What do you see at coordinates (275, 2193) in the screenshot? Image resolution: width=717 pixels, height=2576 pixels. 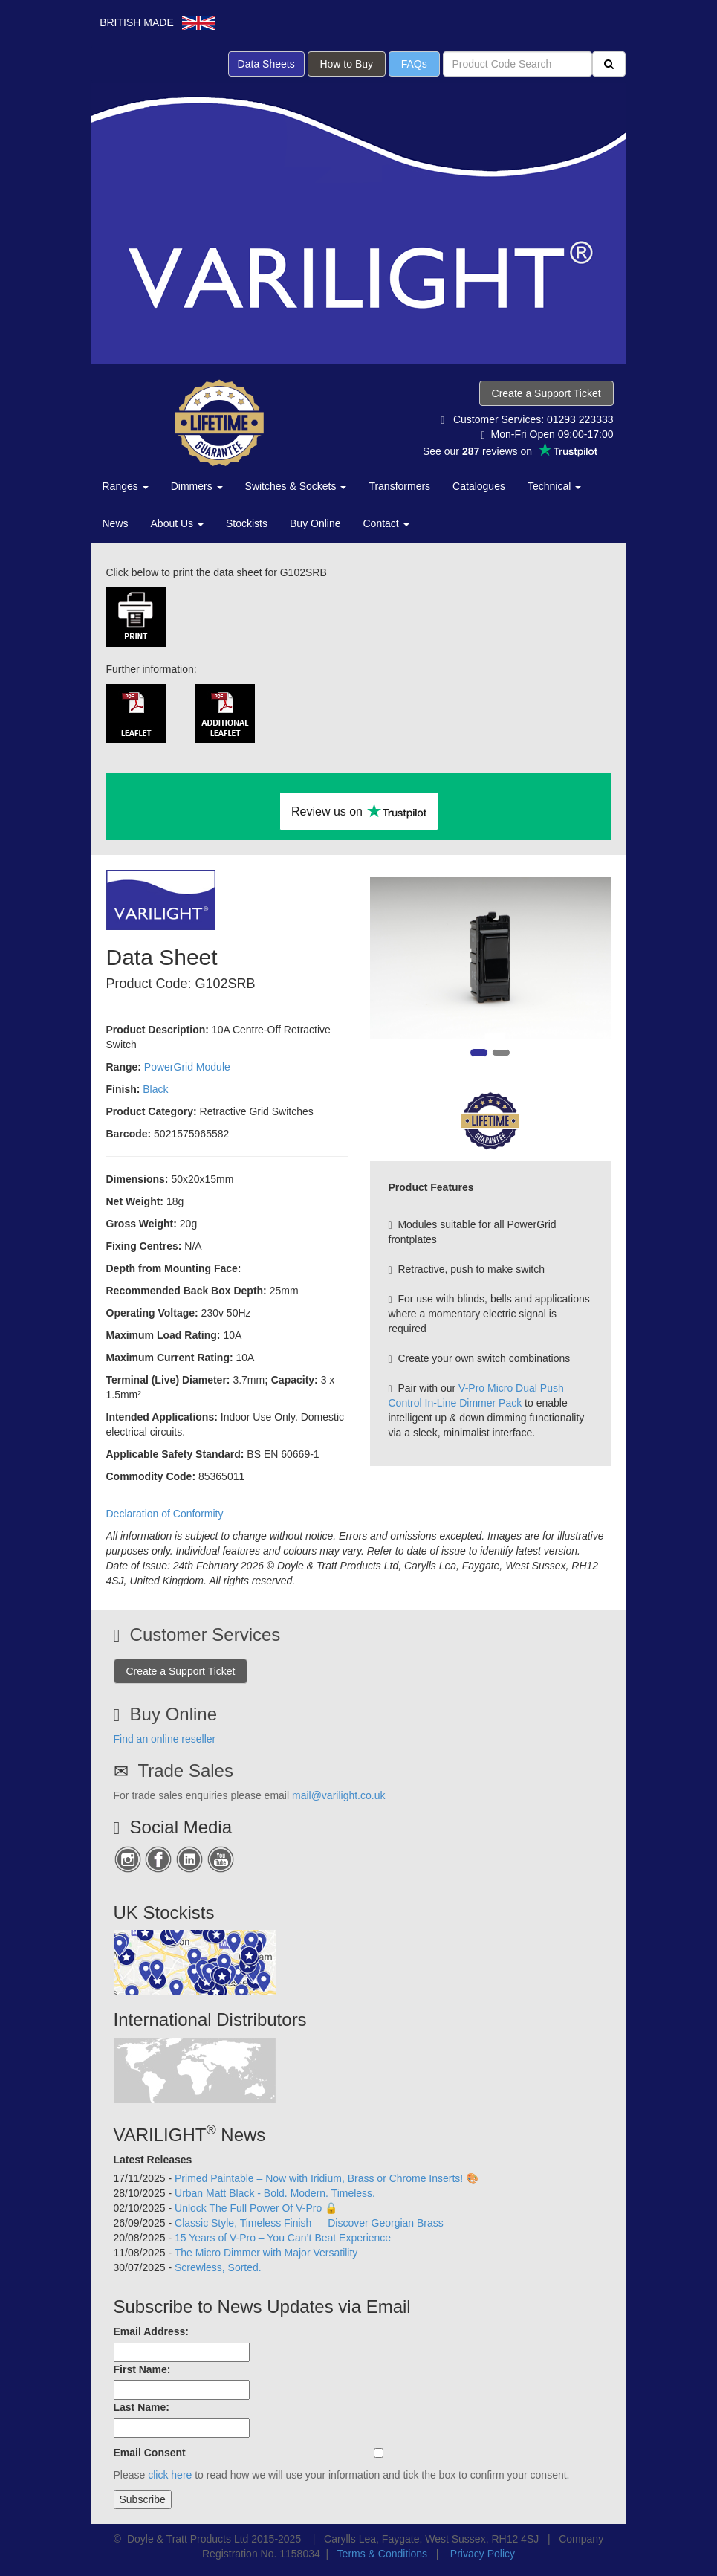 I see `Urban Matt Black - Bold. Modern. Timeless.` at bounding box center [275, 2193].